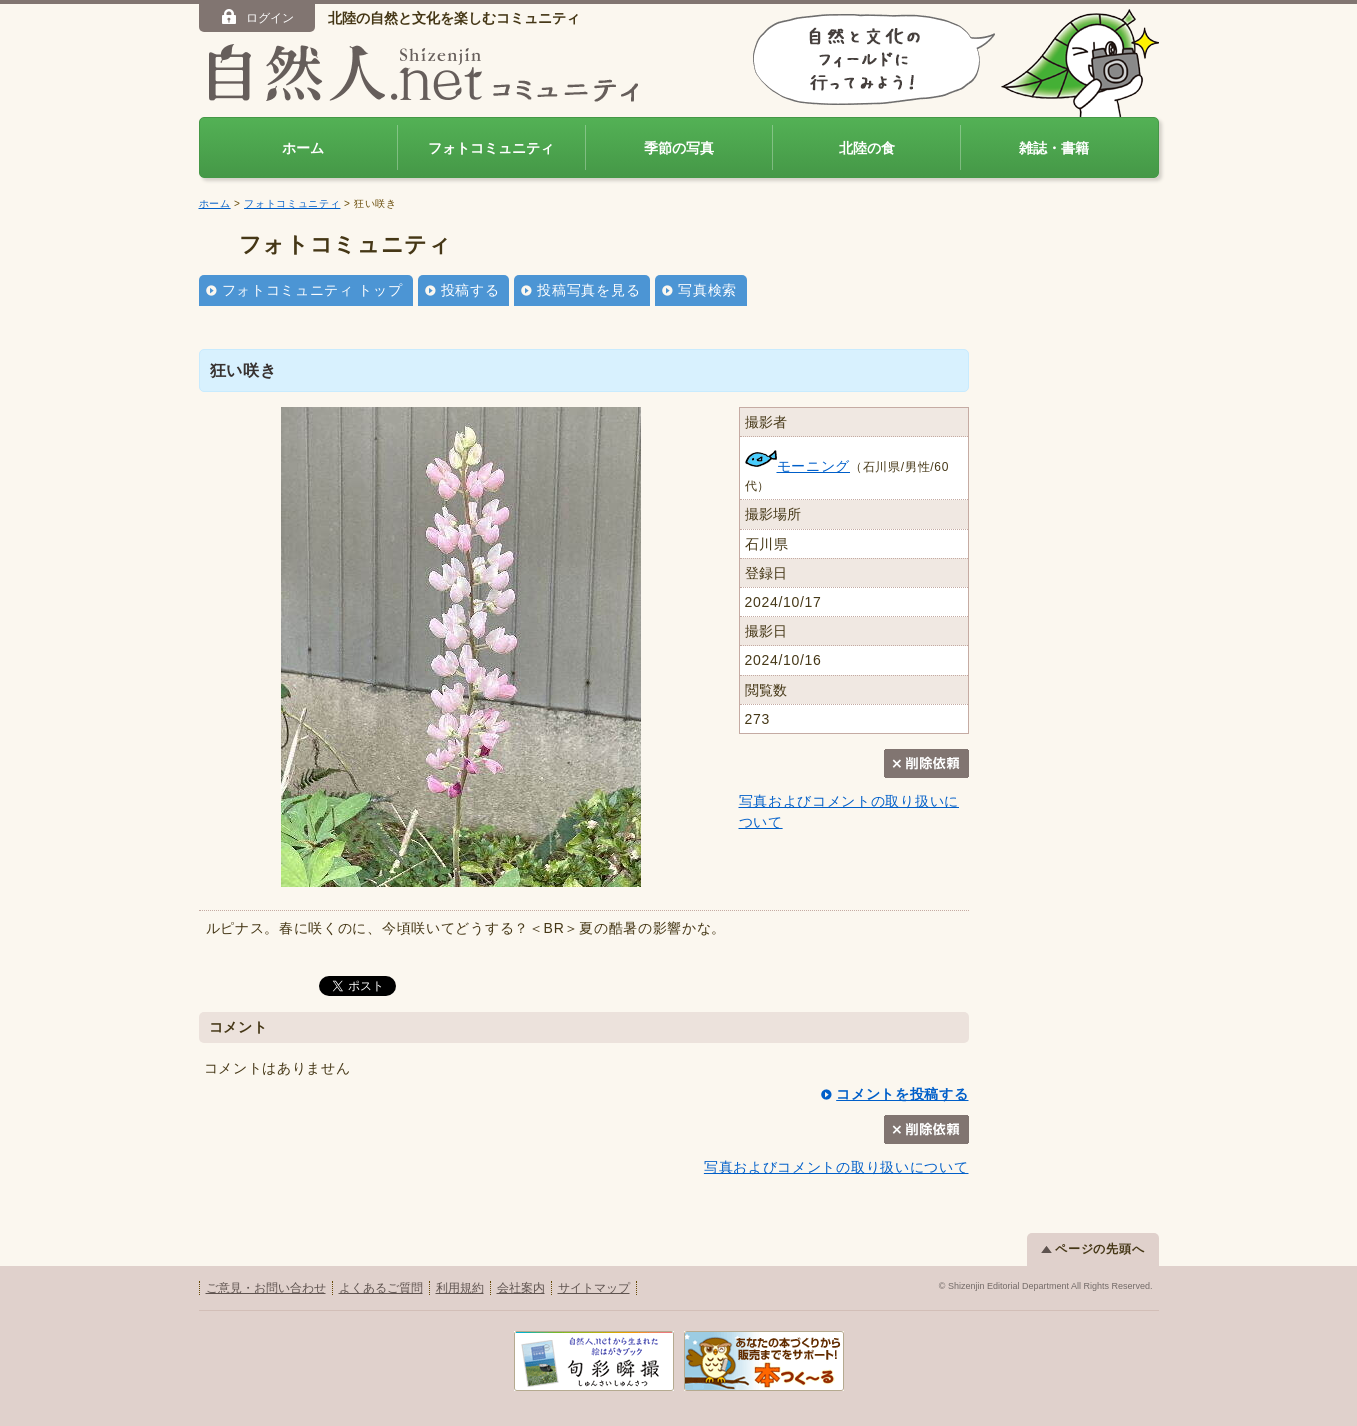  What do you see at coordinates (798, 466) in the screenshot?
I see `モーニング` at bounding box center [798, 466].